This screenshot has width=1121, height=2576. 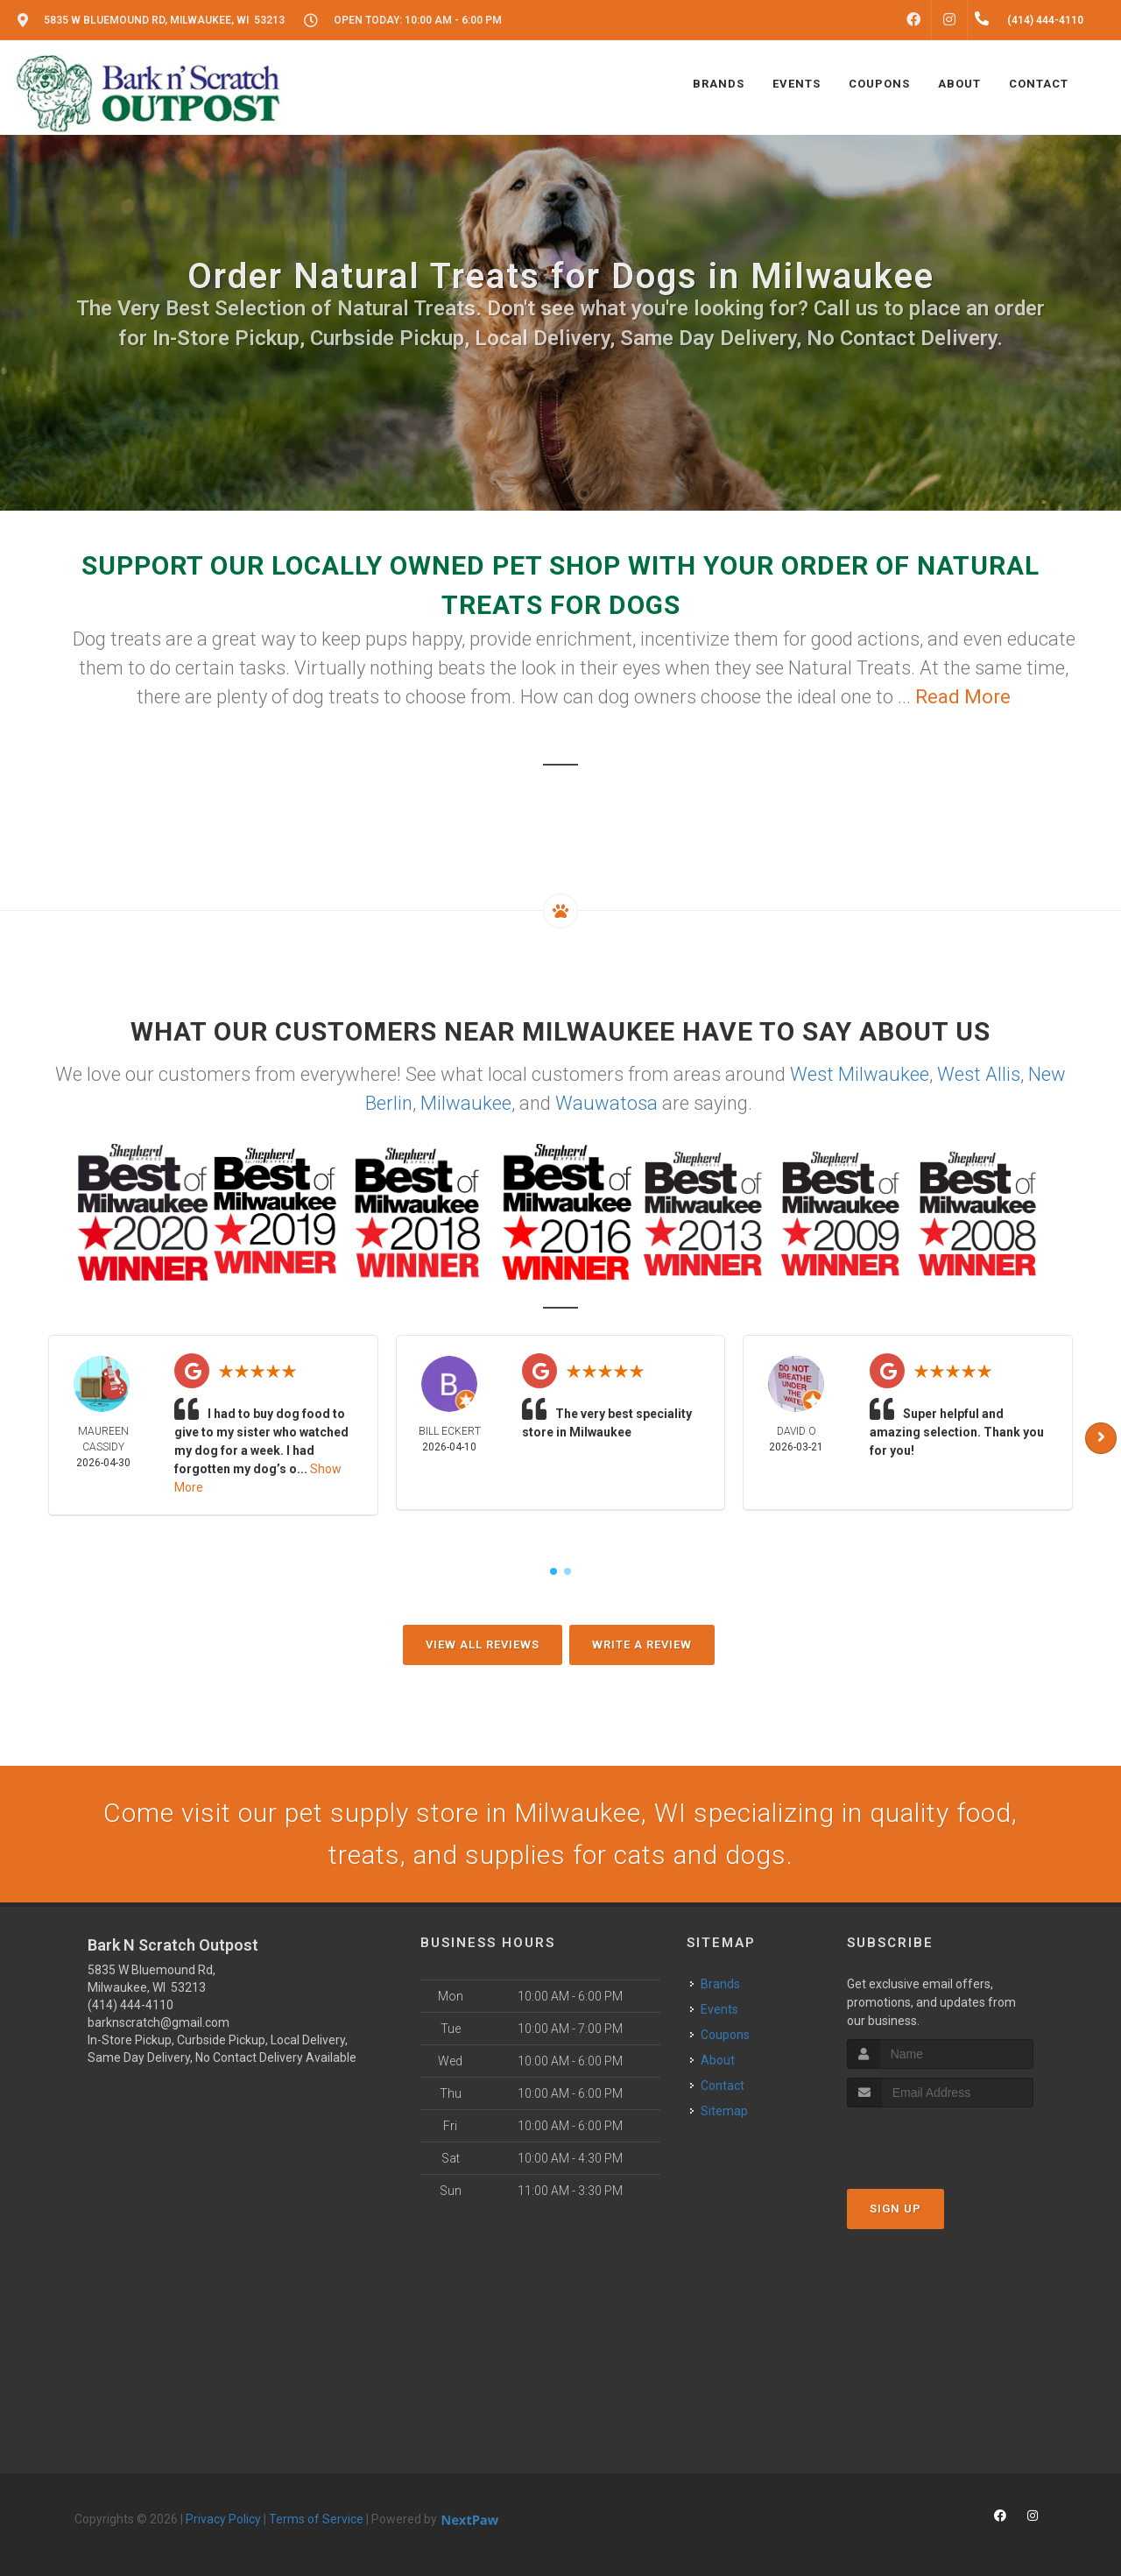 I want to click on West Allis, so click(x=978, y=1074).